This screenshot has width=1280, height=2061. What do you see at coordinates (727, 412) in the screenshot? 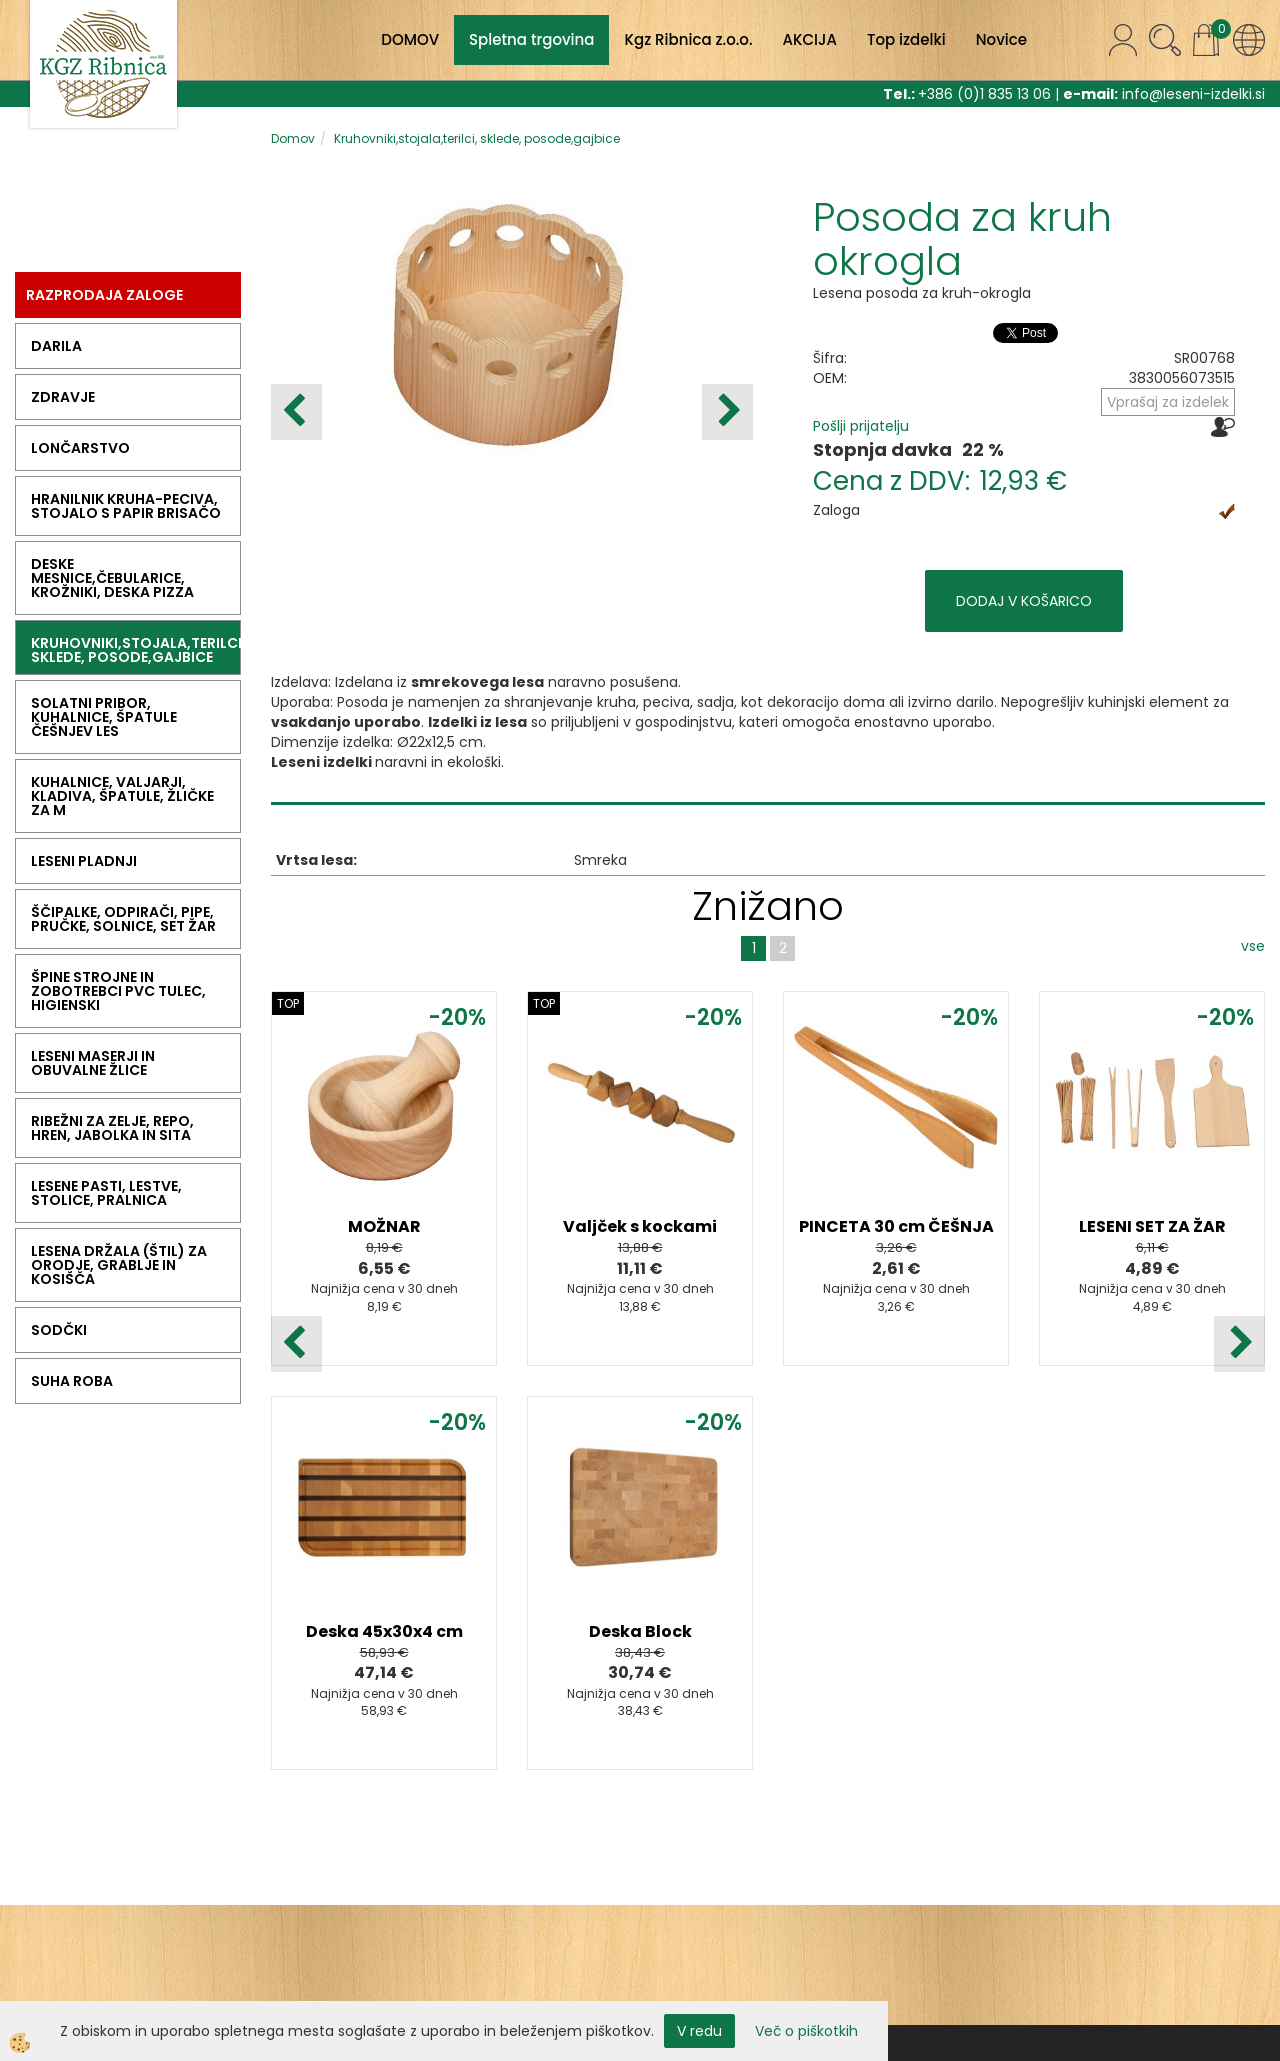
I see `[button]` at bounding box center [727, 412].